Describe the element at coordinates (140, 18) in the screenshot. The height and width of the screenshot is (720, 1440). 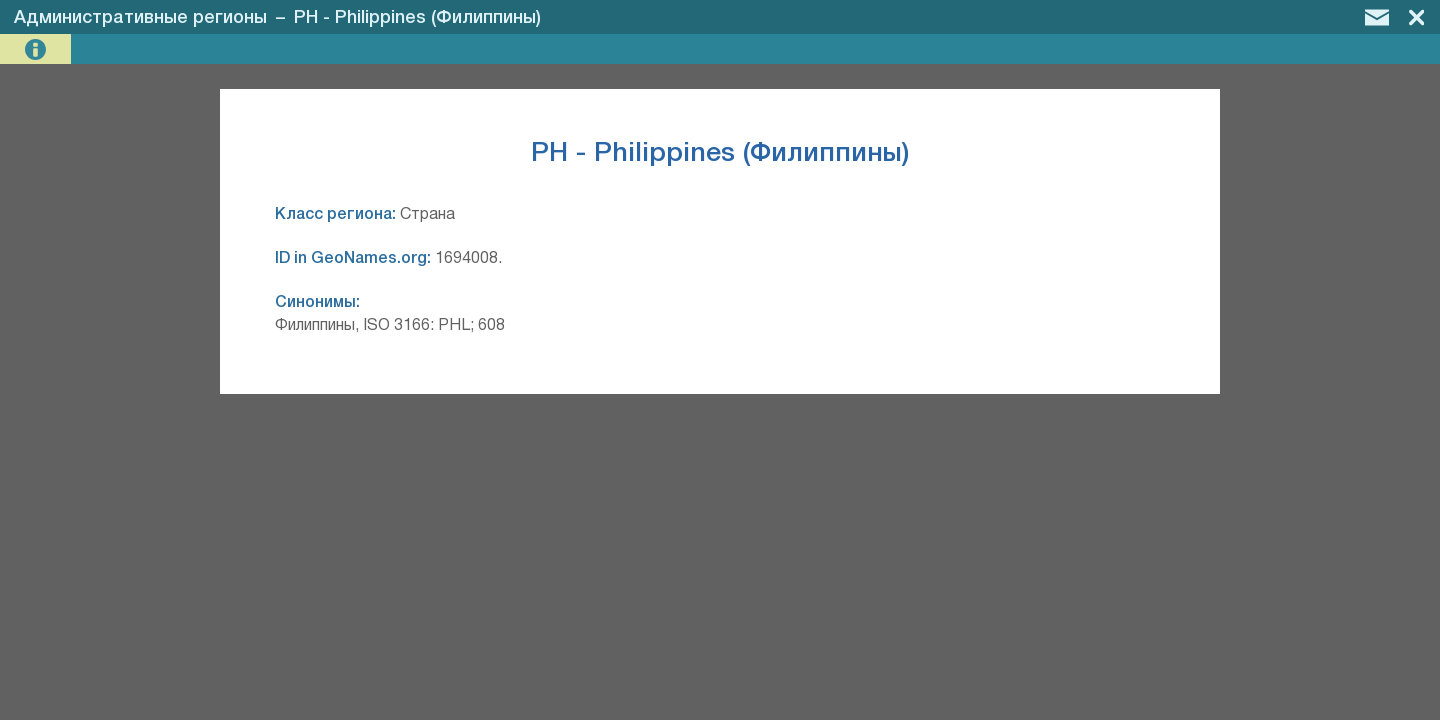
I see `Административные регионы` at that location.